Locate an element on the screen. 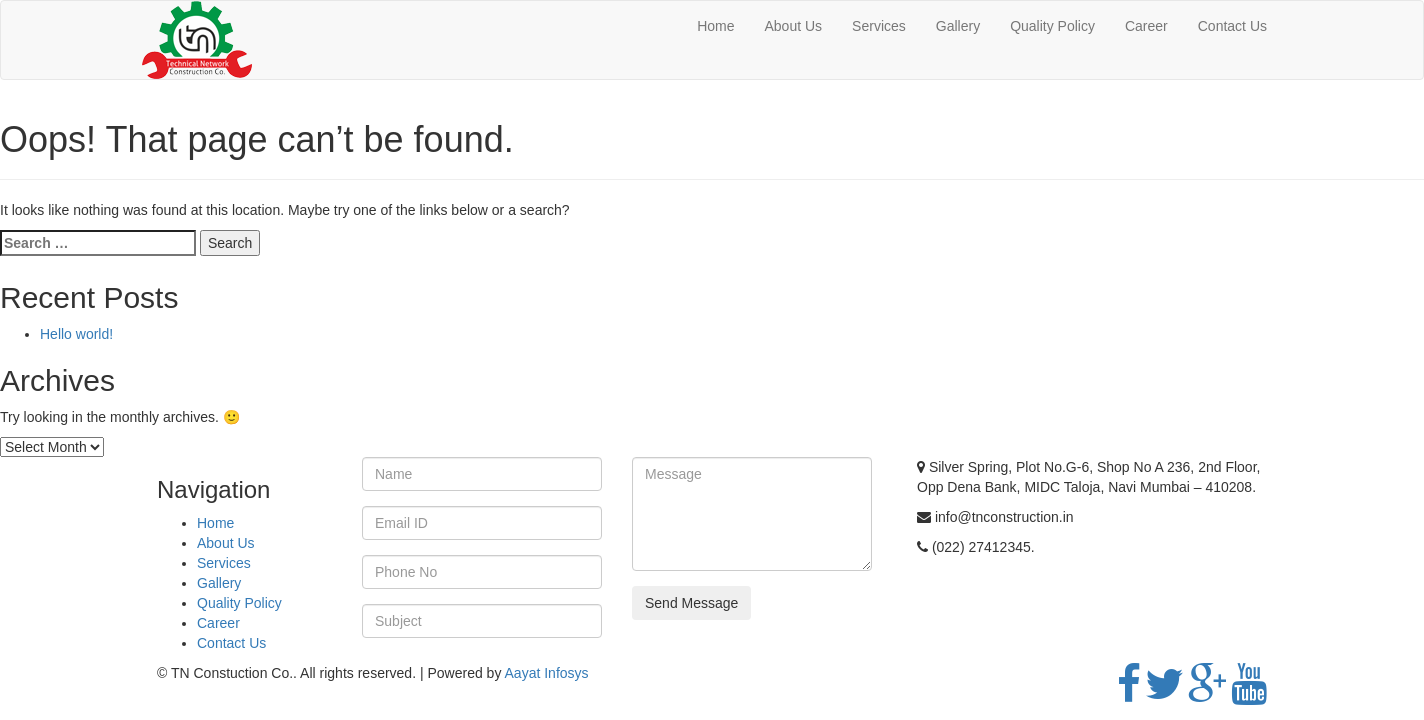  Career is located at coordinates (1146, 26).